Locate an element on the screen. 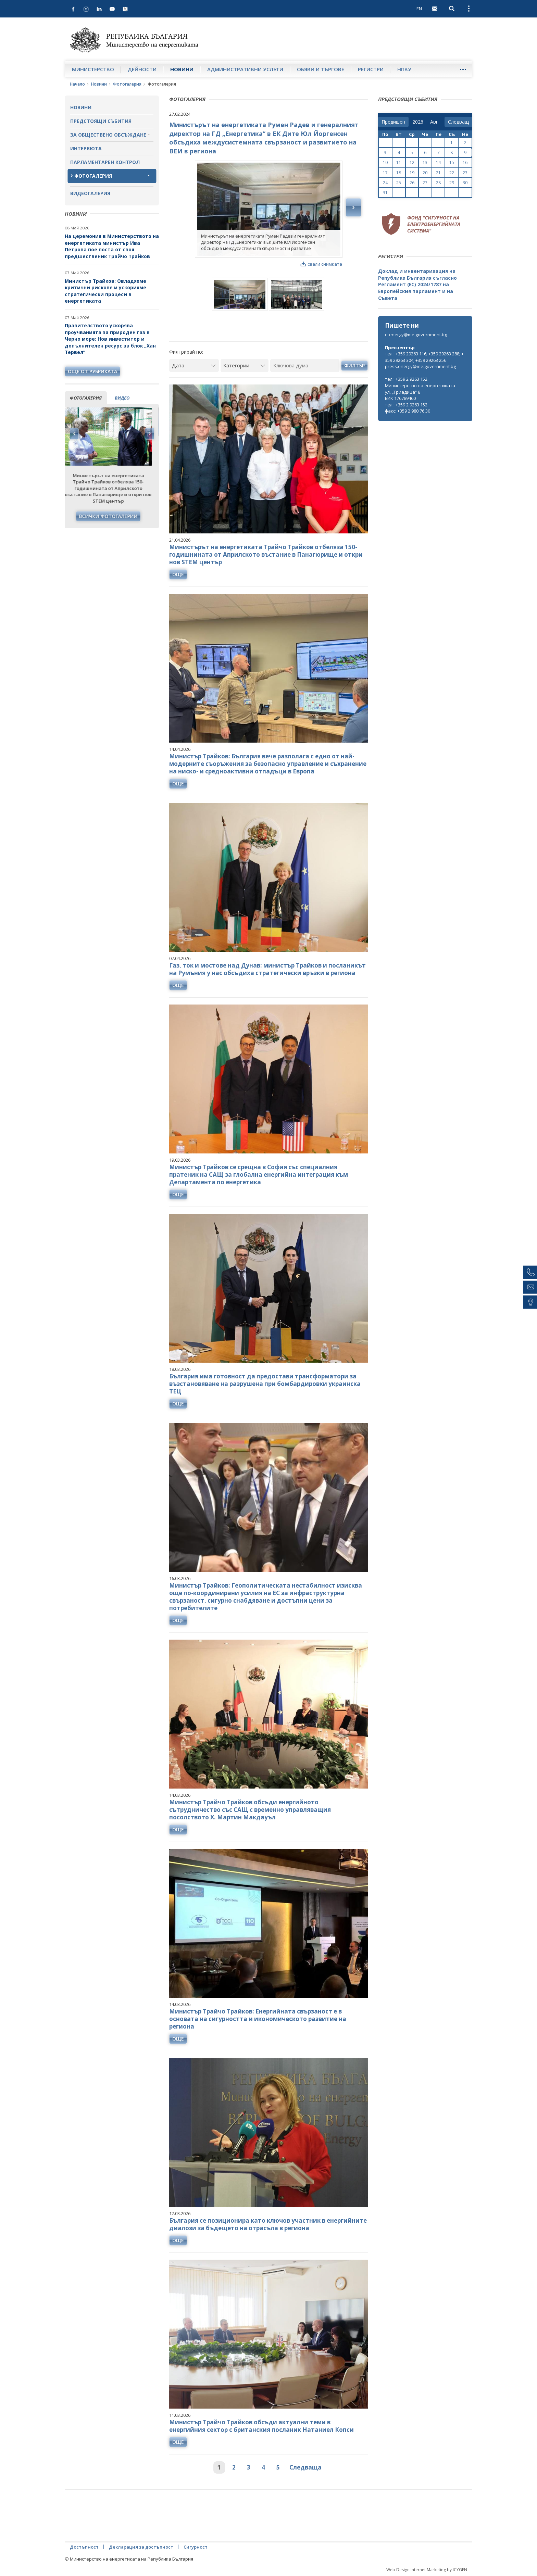  Министър Трайчо Трайков: Енергийната свързаност е в основата на сигурността и икономическото развитие на региона is located at coordinates (257, 2018).